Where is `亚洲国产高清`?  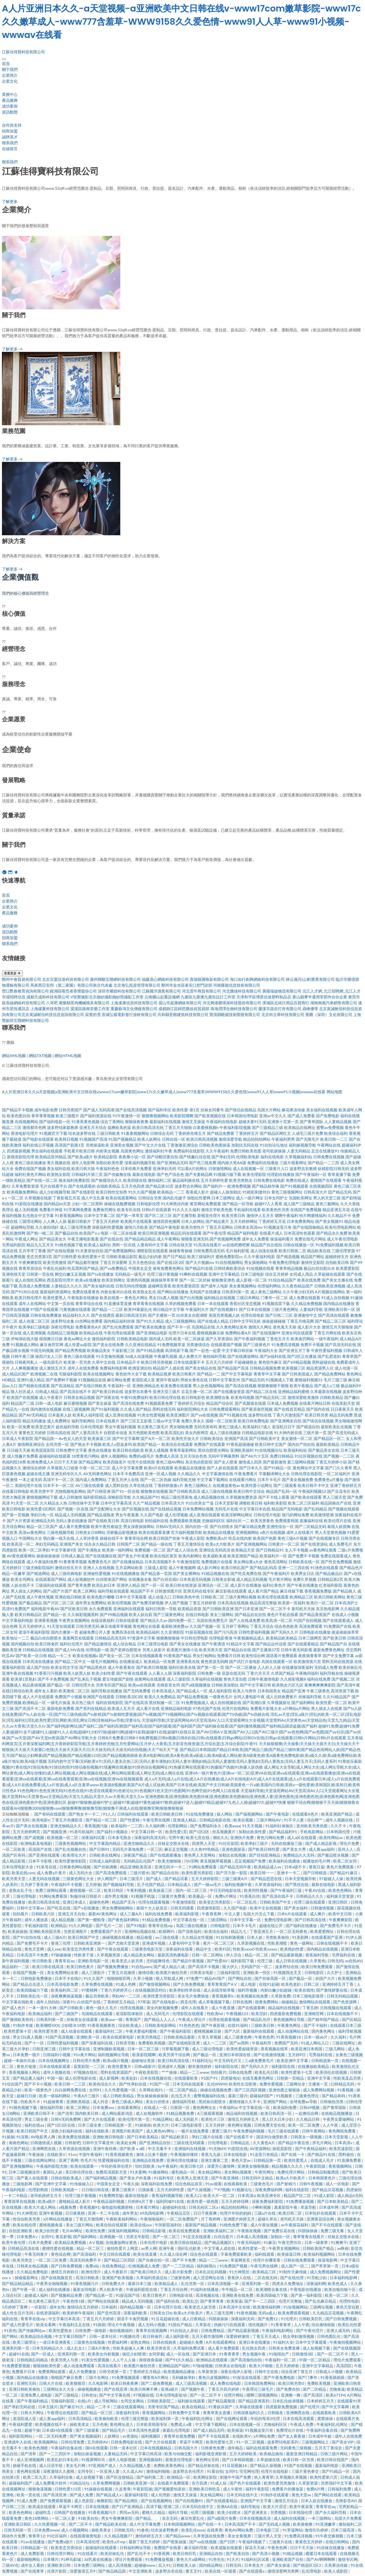
亚洲国产高清 is located at coordinates (236, 1438).